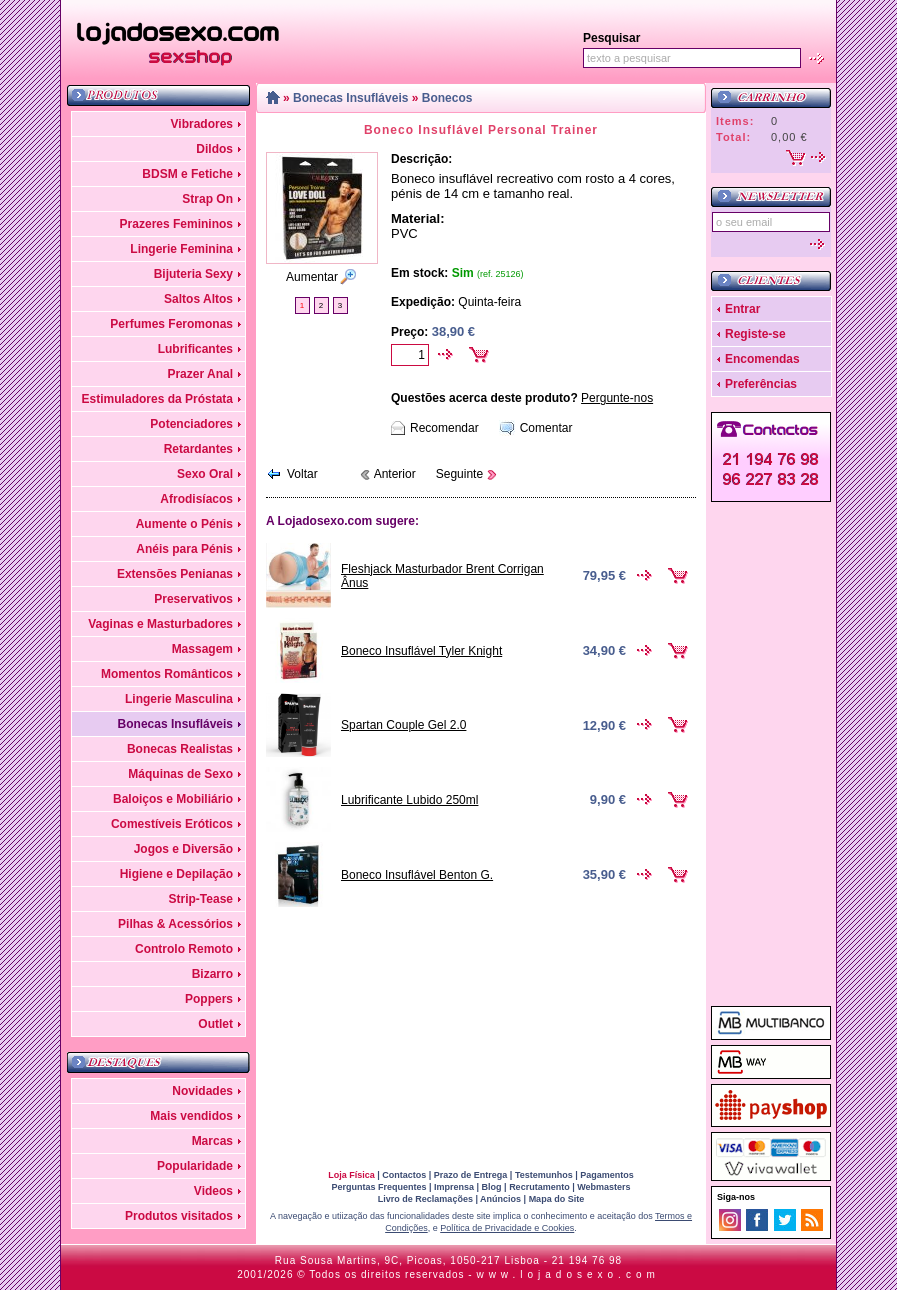  What do you see at coordinates (198, 299) in the screenshot?
I see `Saltos Altos` at bounding box center [198, 299].